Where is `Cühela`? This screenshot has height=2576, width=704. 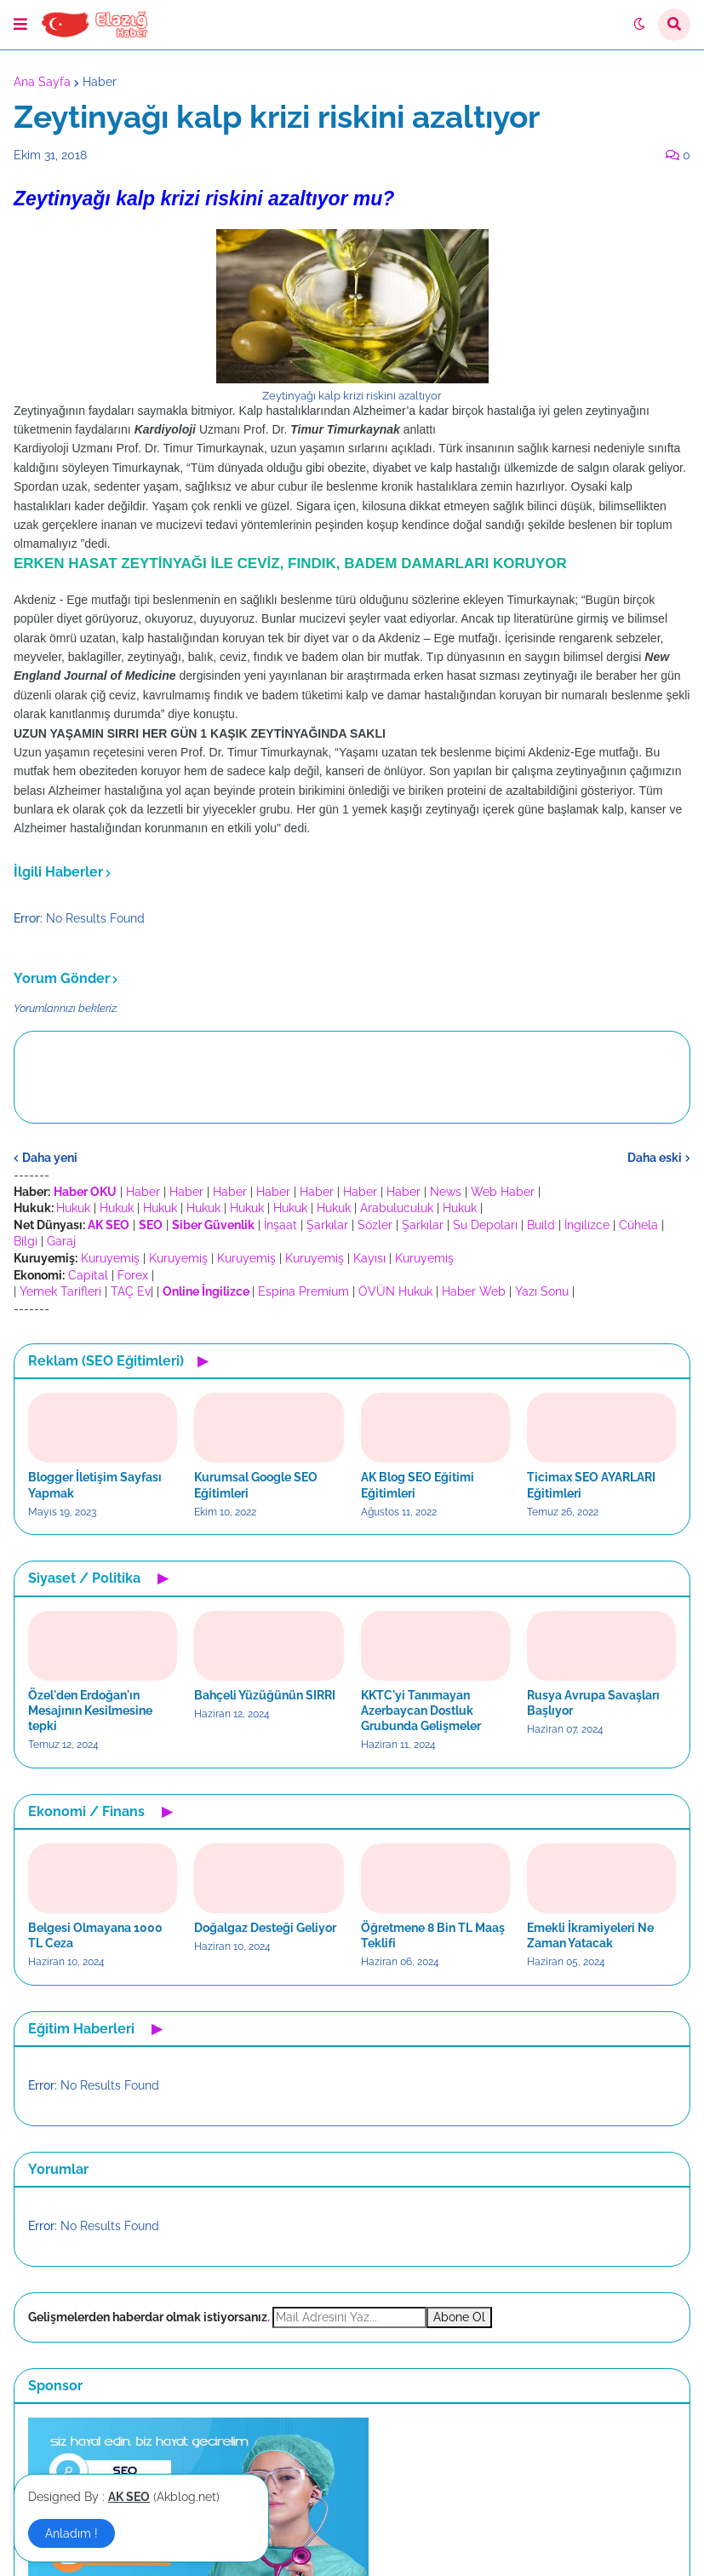
Cühela is located at coordinates (638, 1225).